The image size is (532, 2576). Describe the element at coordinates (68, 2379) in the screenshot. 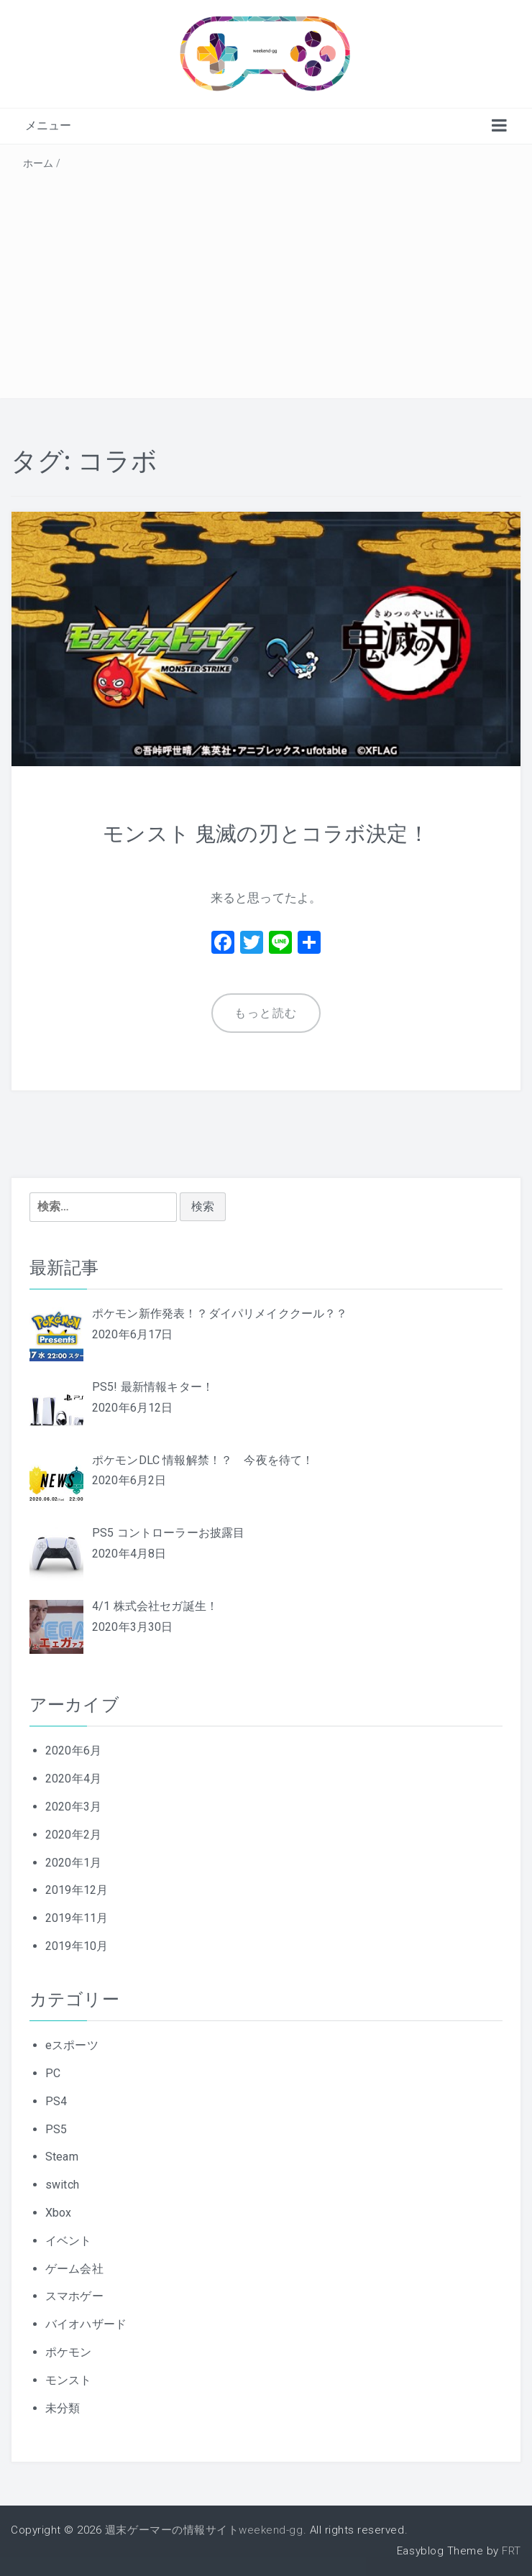

I see `モンスト` at that location.